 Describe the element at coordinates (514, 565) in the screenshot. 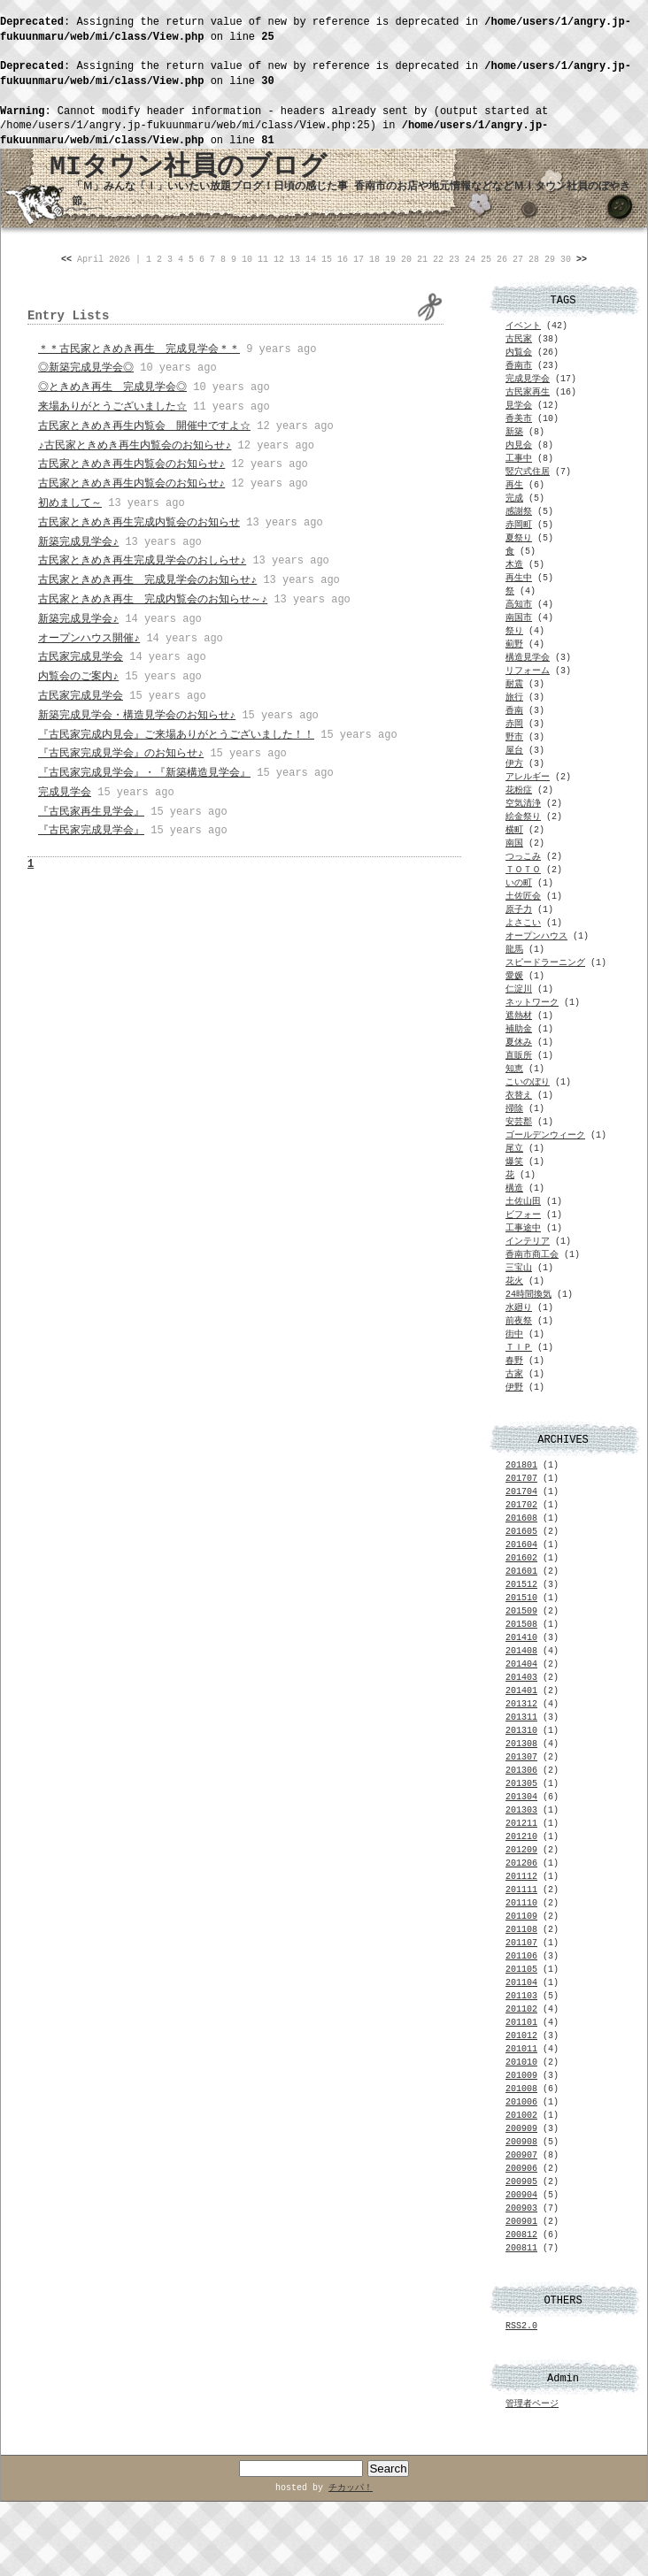

I see `木造` at that location.